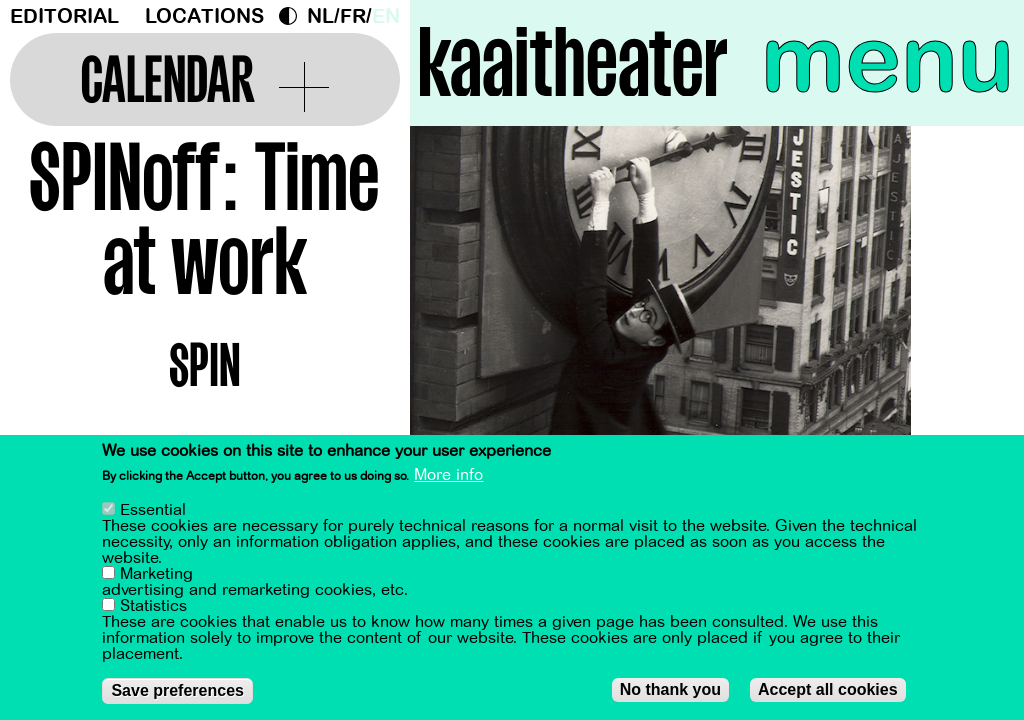 The width and height of the screenshot is (1024, 720). I want to click on Save preferences, so click(177, 691).